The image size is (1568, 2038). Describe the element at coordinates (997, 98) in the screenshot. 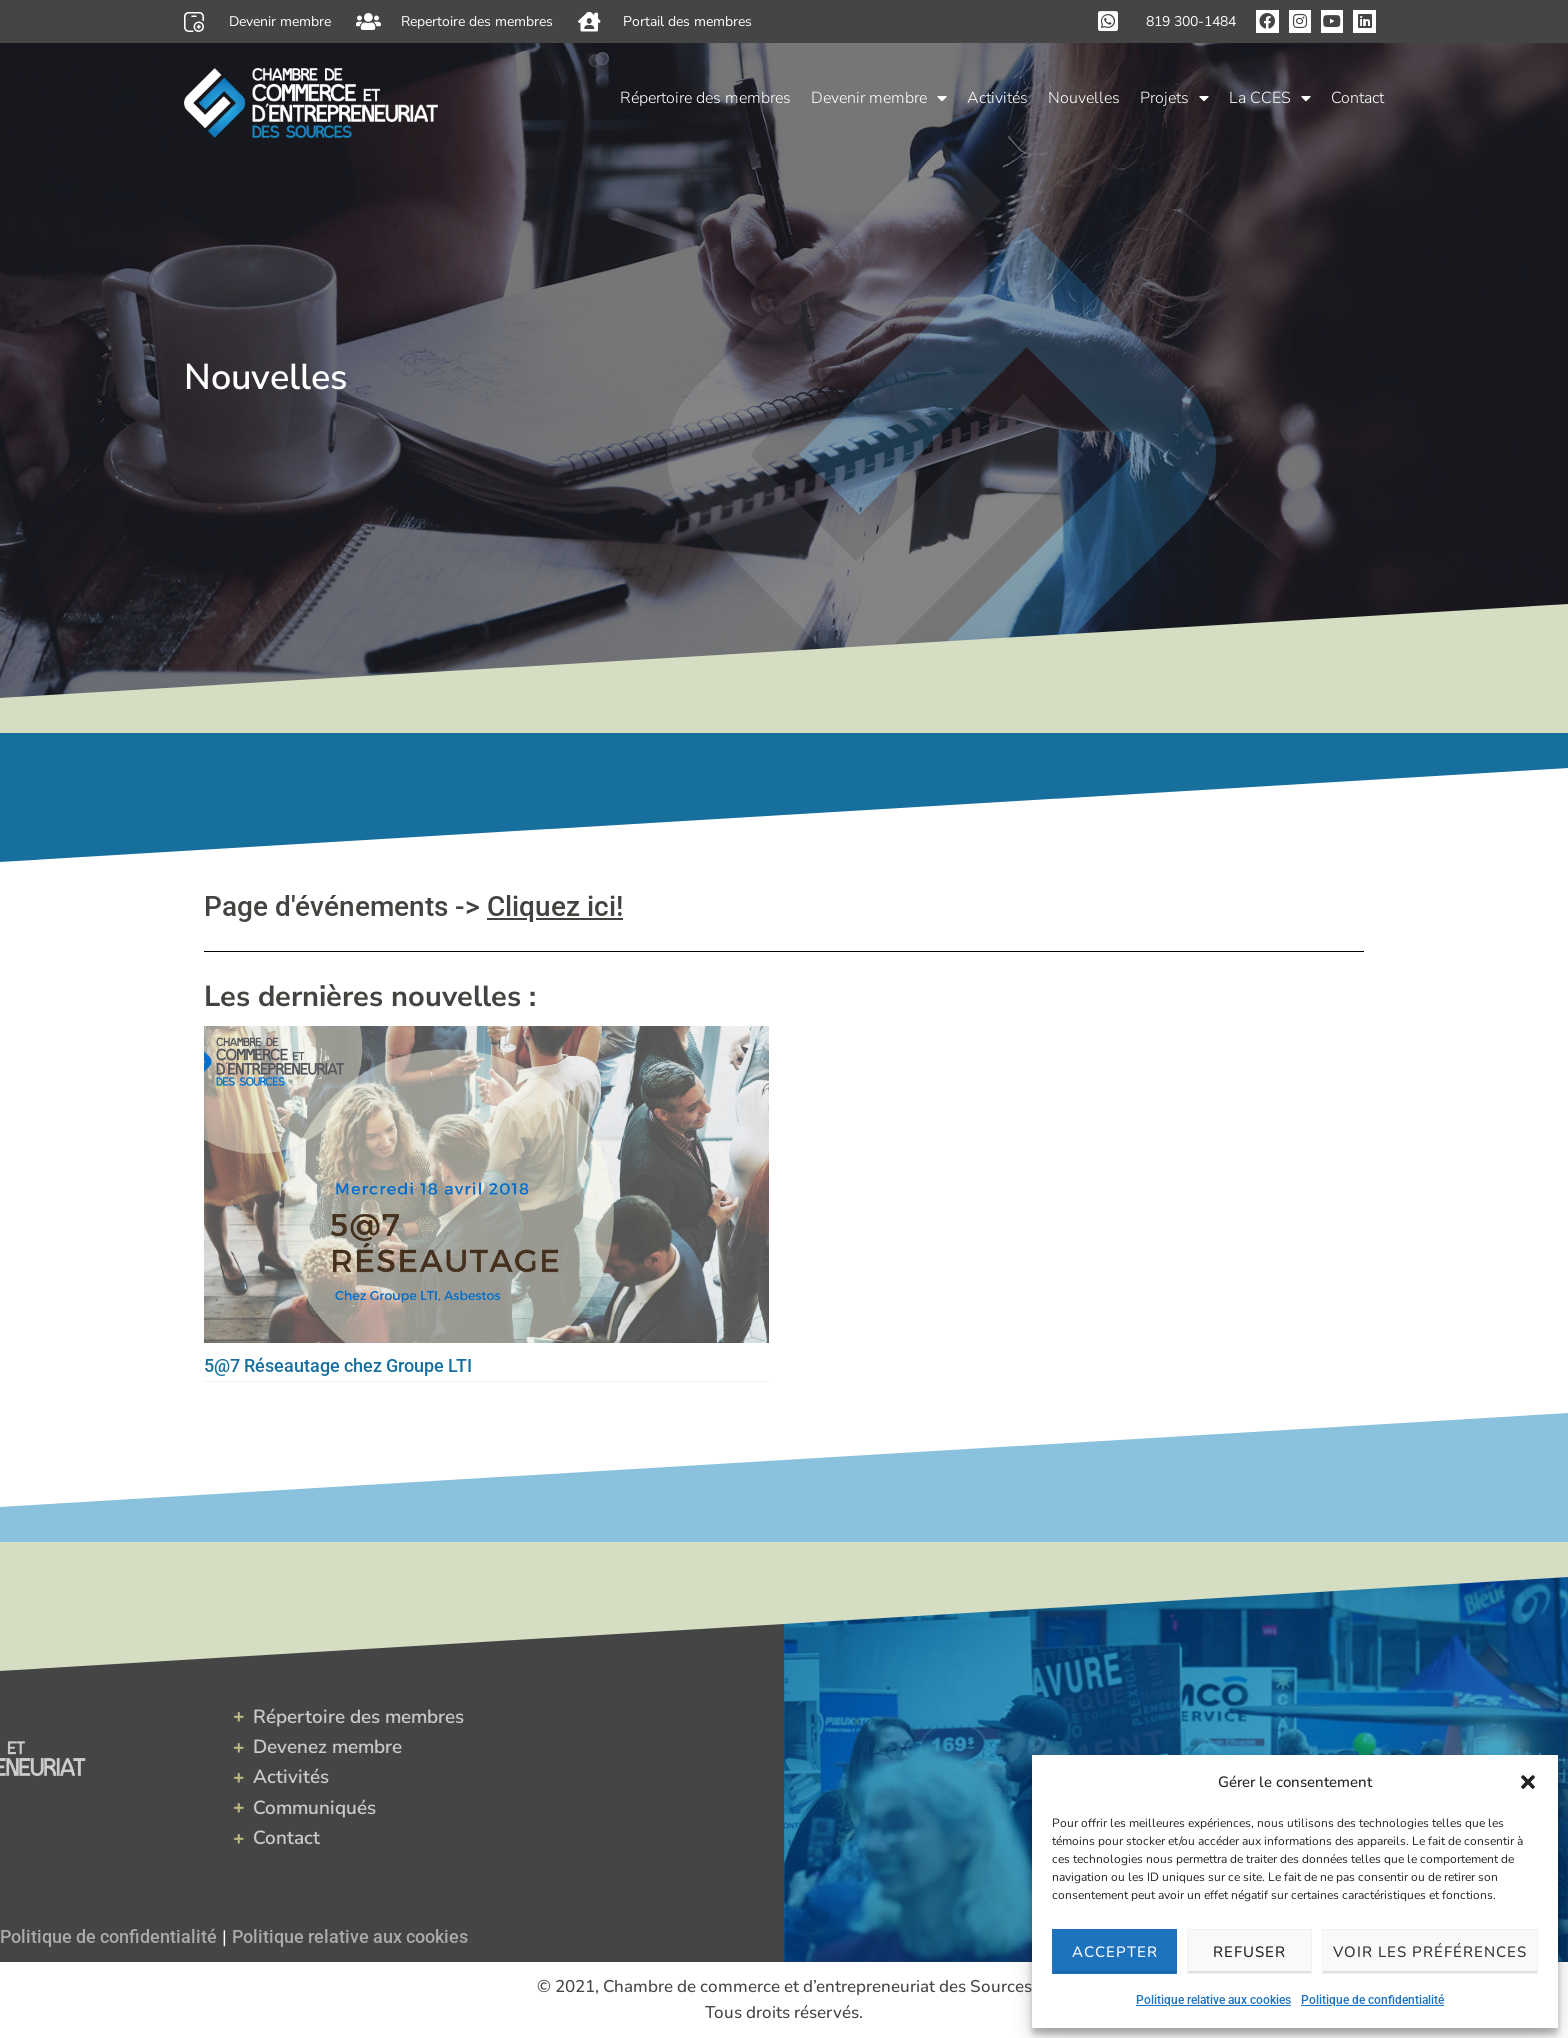

I see `Activités` at that location.